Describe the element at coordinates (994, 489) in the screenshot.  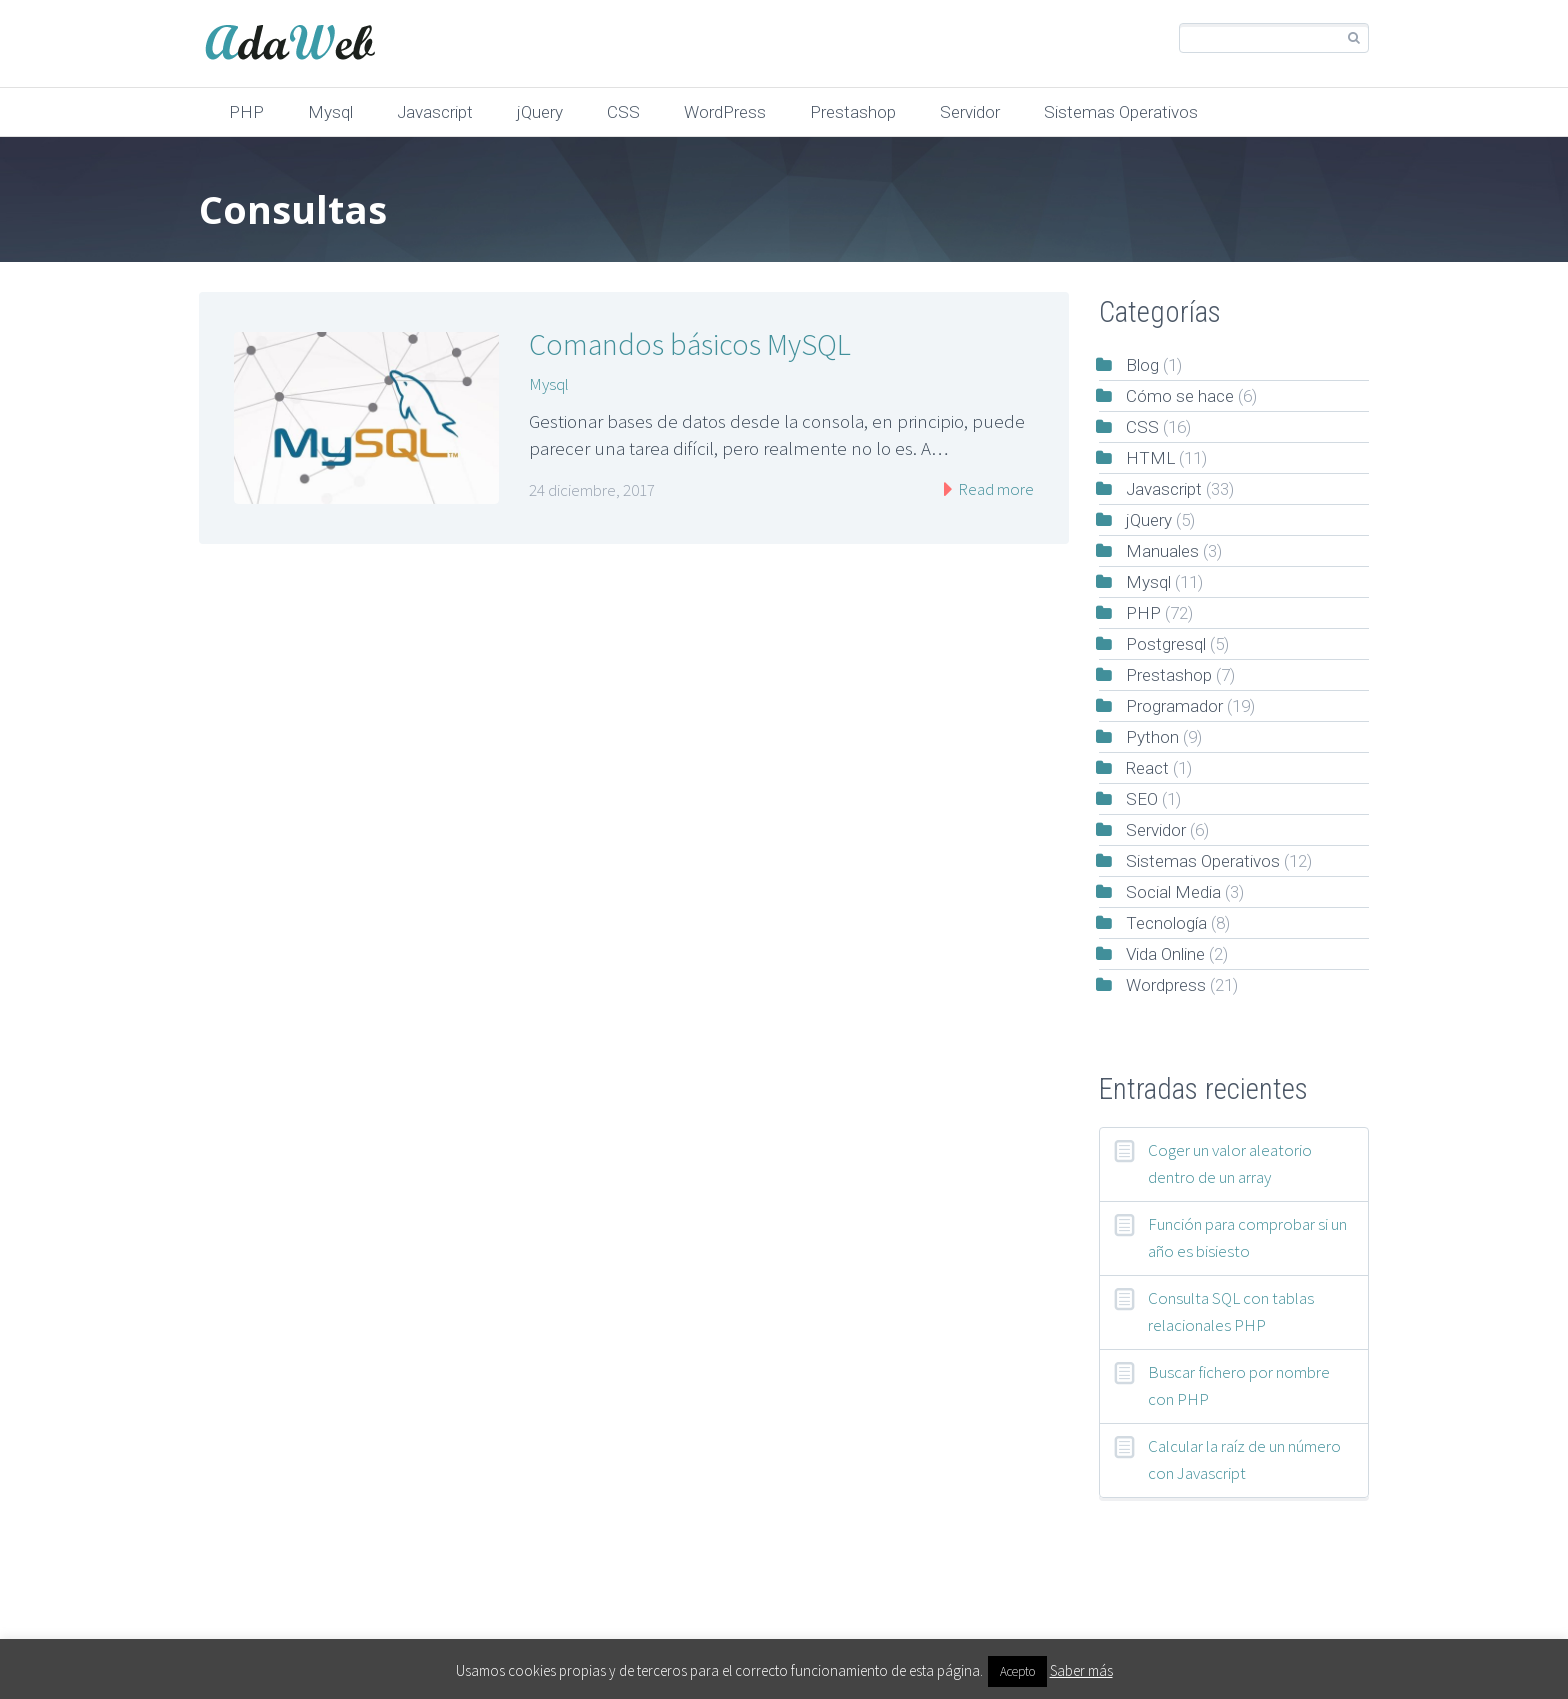
I see `Read more` at that location.